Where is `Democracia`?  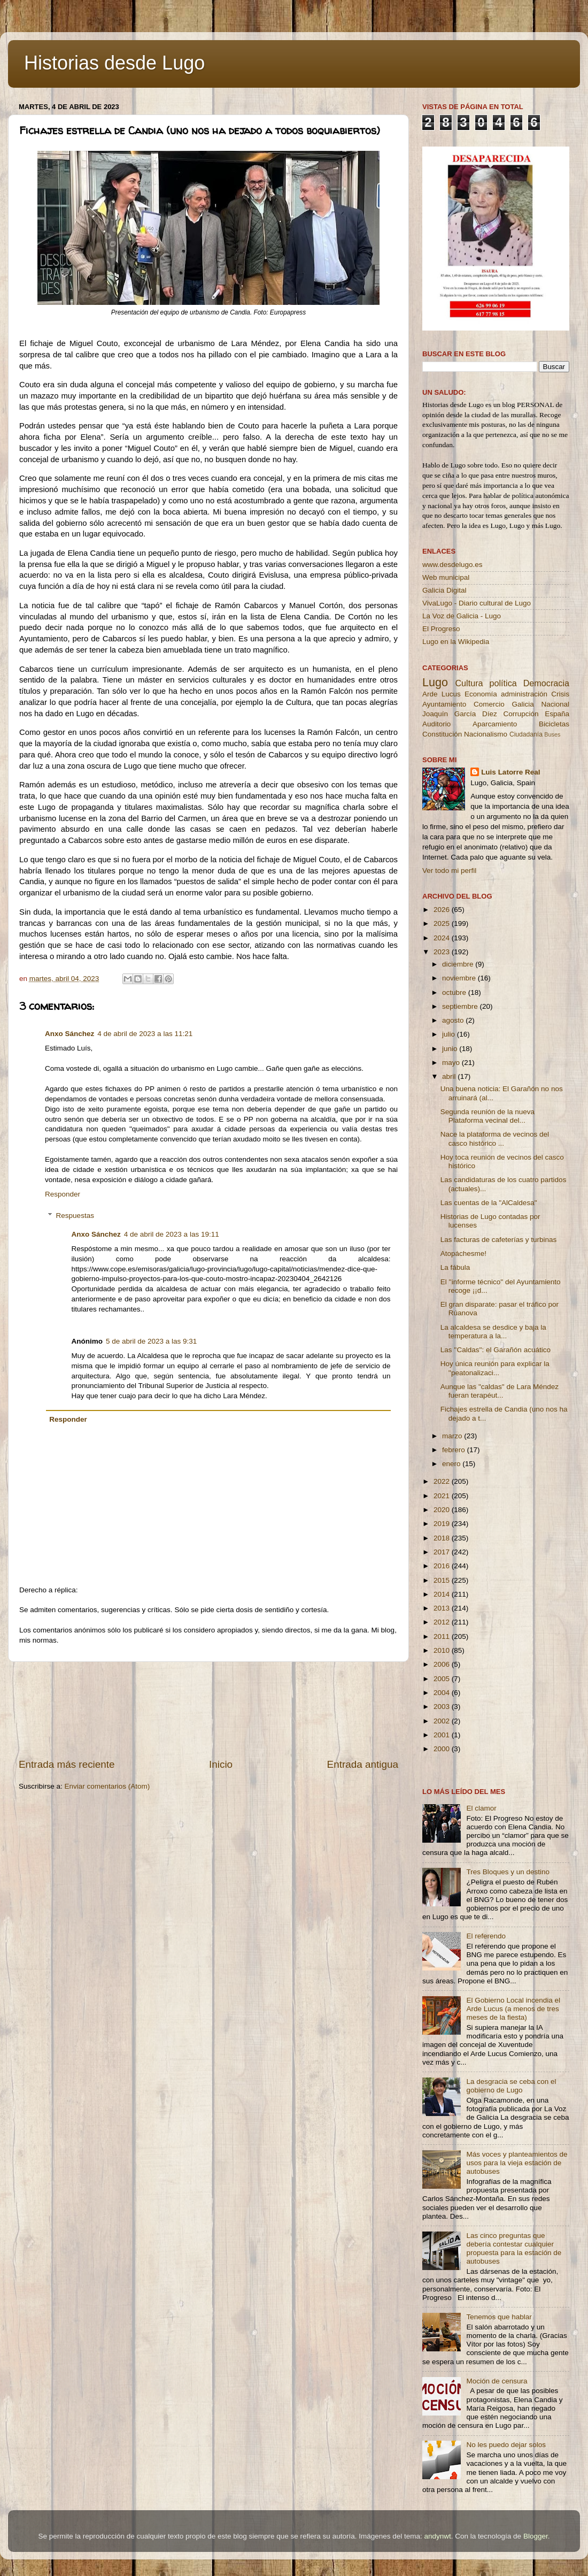 Democracia is located at coordinates (546, 683).